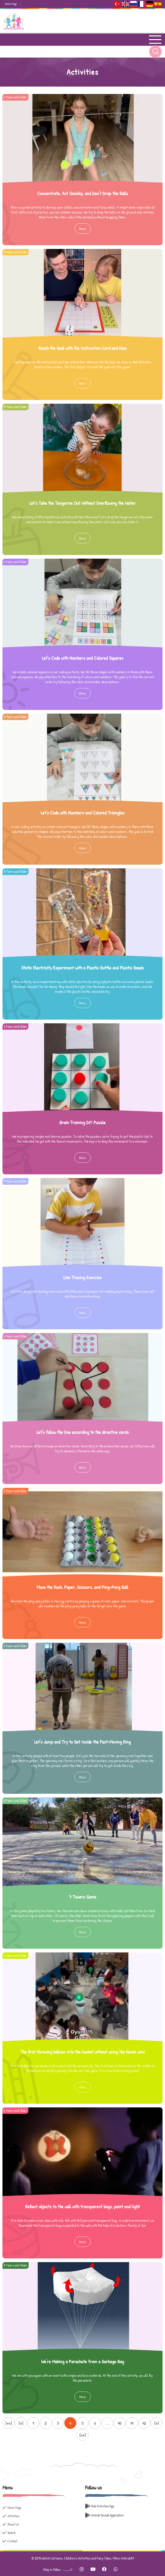  Describe the element at coordinates (82, 228) in the screenshot. I see `More` at that location.